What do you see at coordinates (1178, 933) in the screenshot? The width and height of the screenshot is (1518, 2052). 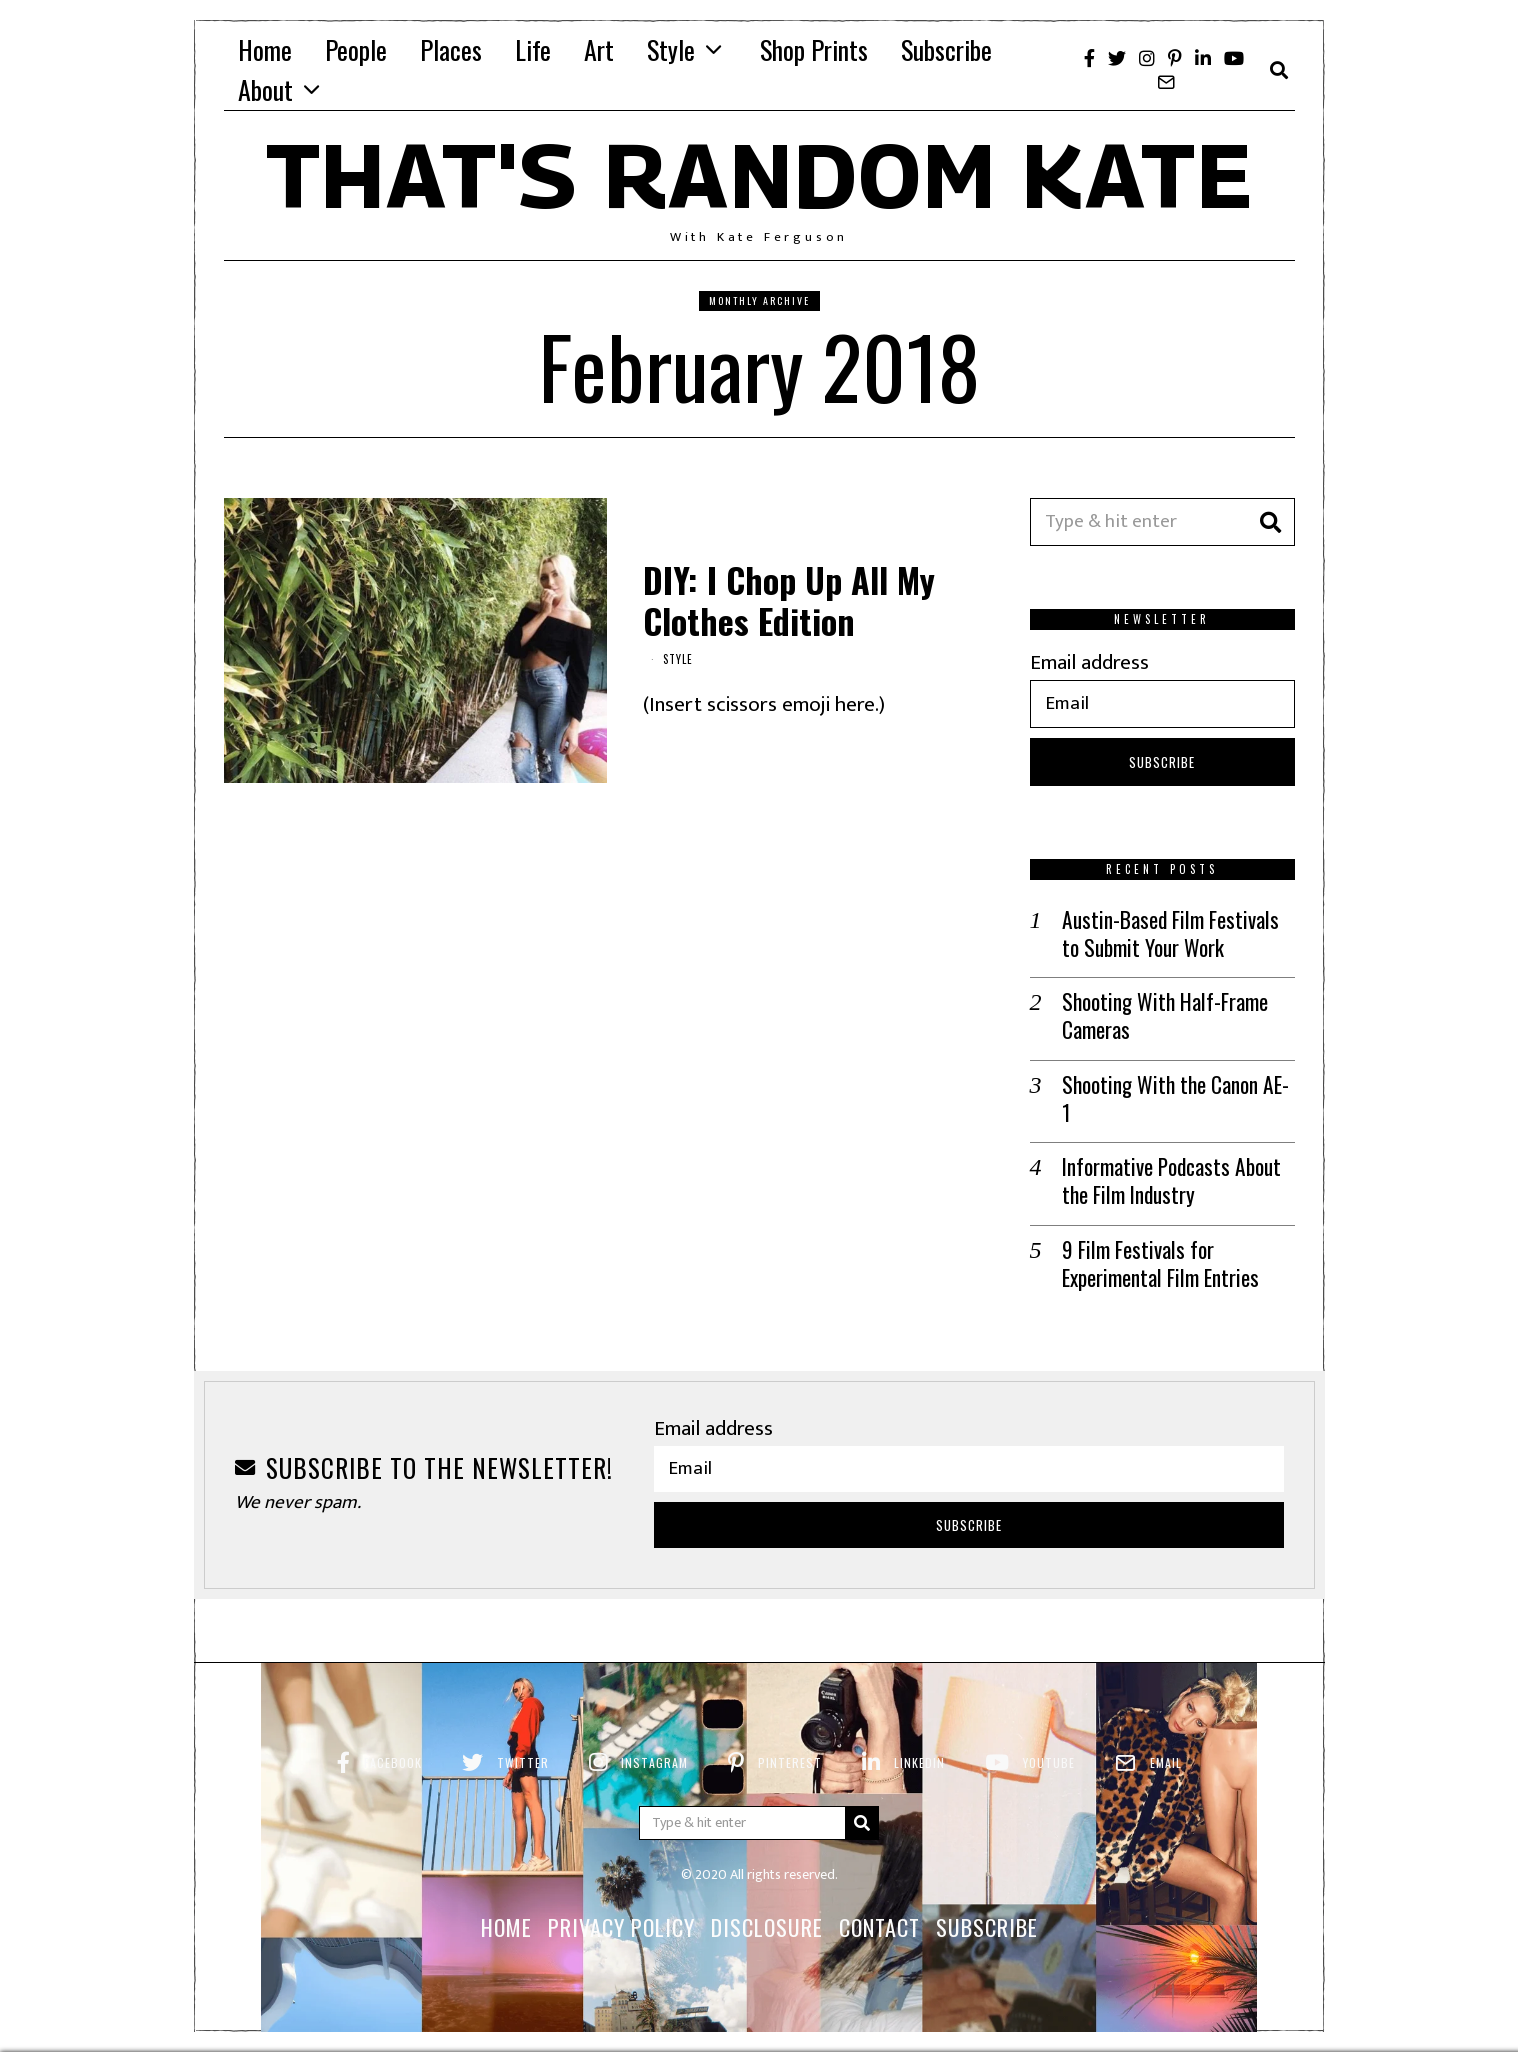 I see `Austin-Based Film Festivals to Submit Your Work` at bounding box center [1178, 933].